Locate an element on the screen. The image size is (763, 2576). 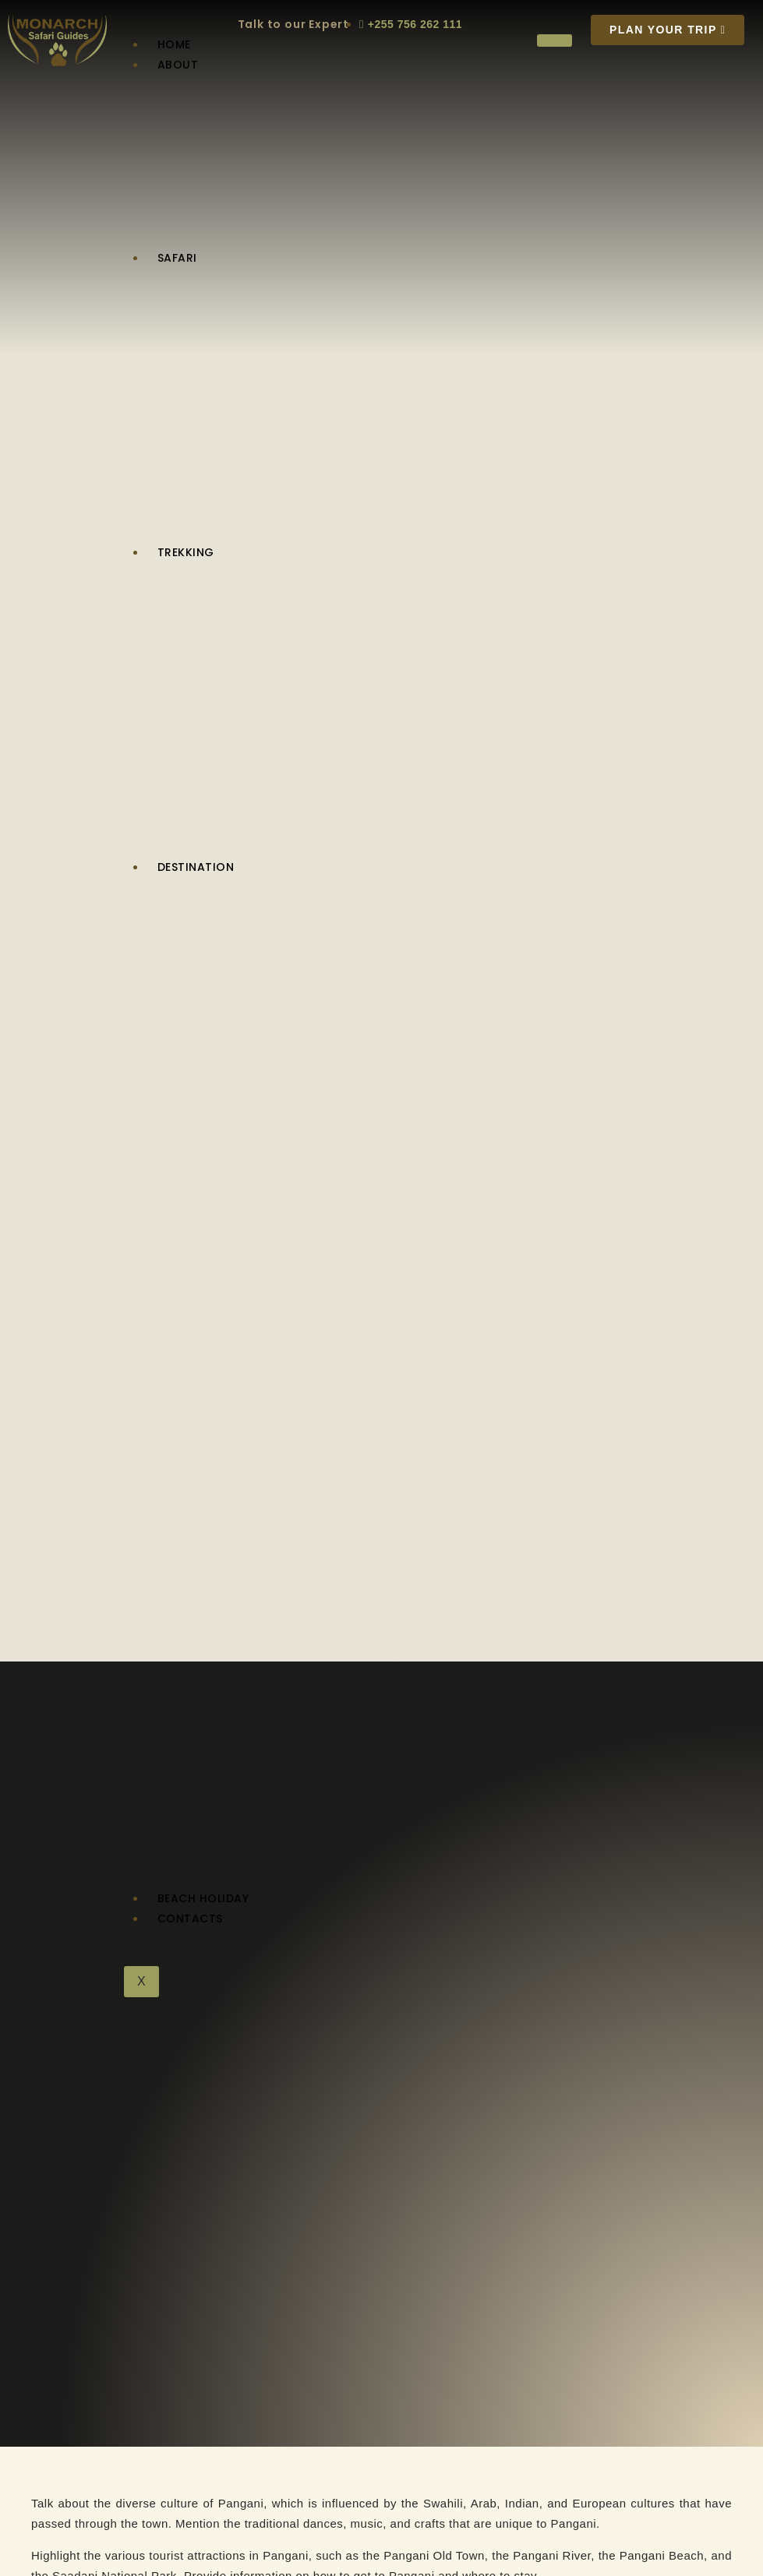
Contacts is located at coordinates (190, 1918).